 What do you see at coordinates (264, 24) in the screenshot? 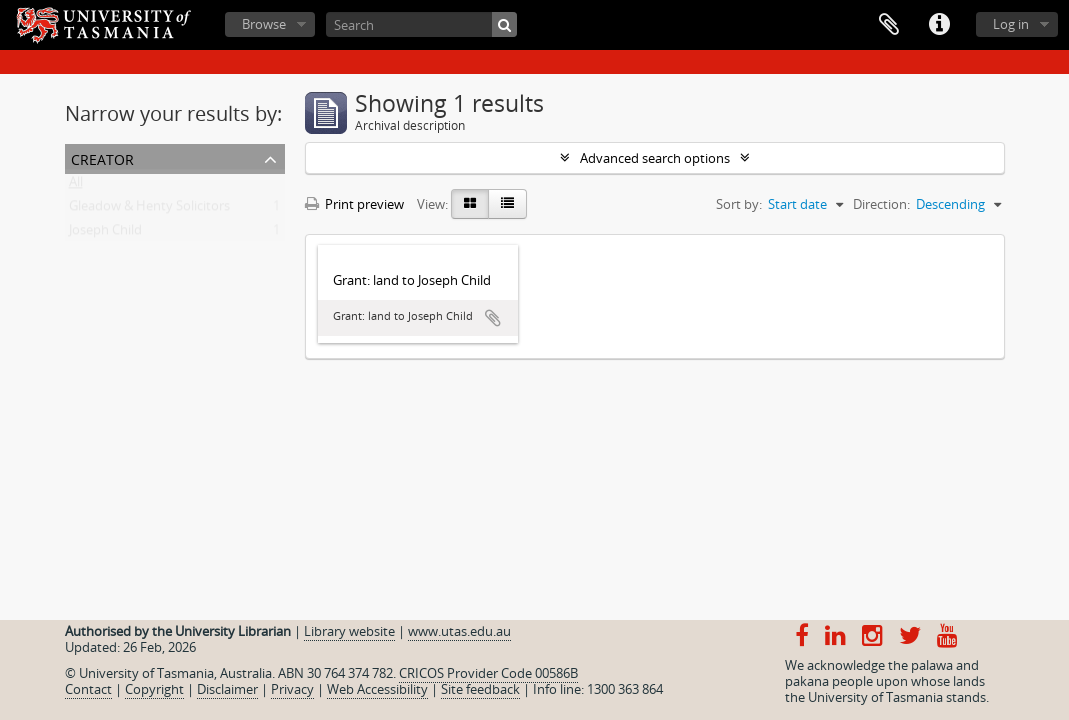
I see `Browse` at bounding box center [264, 24].